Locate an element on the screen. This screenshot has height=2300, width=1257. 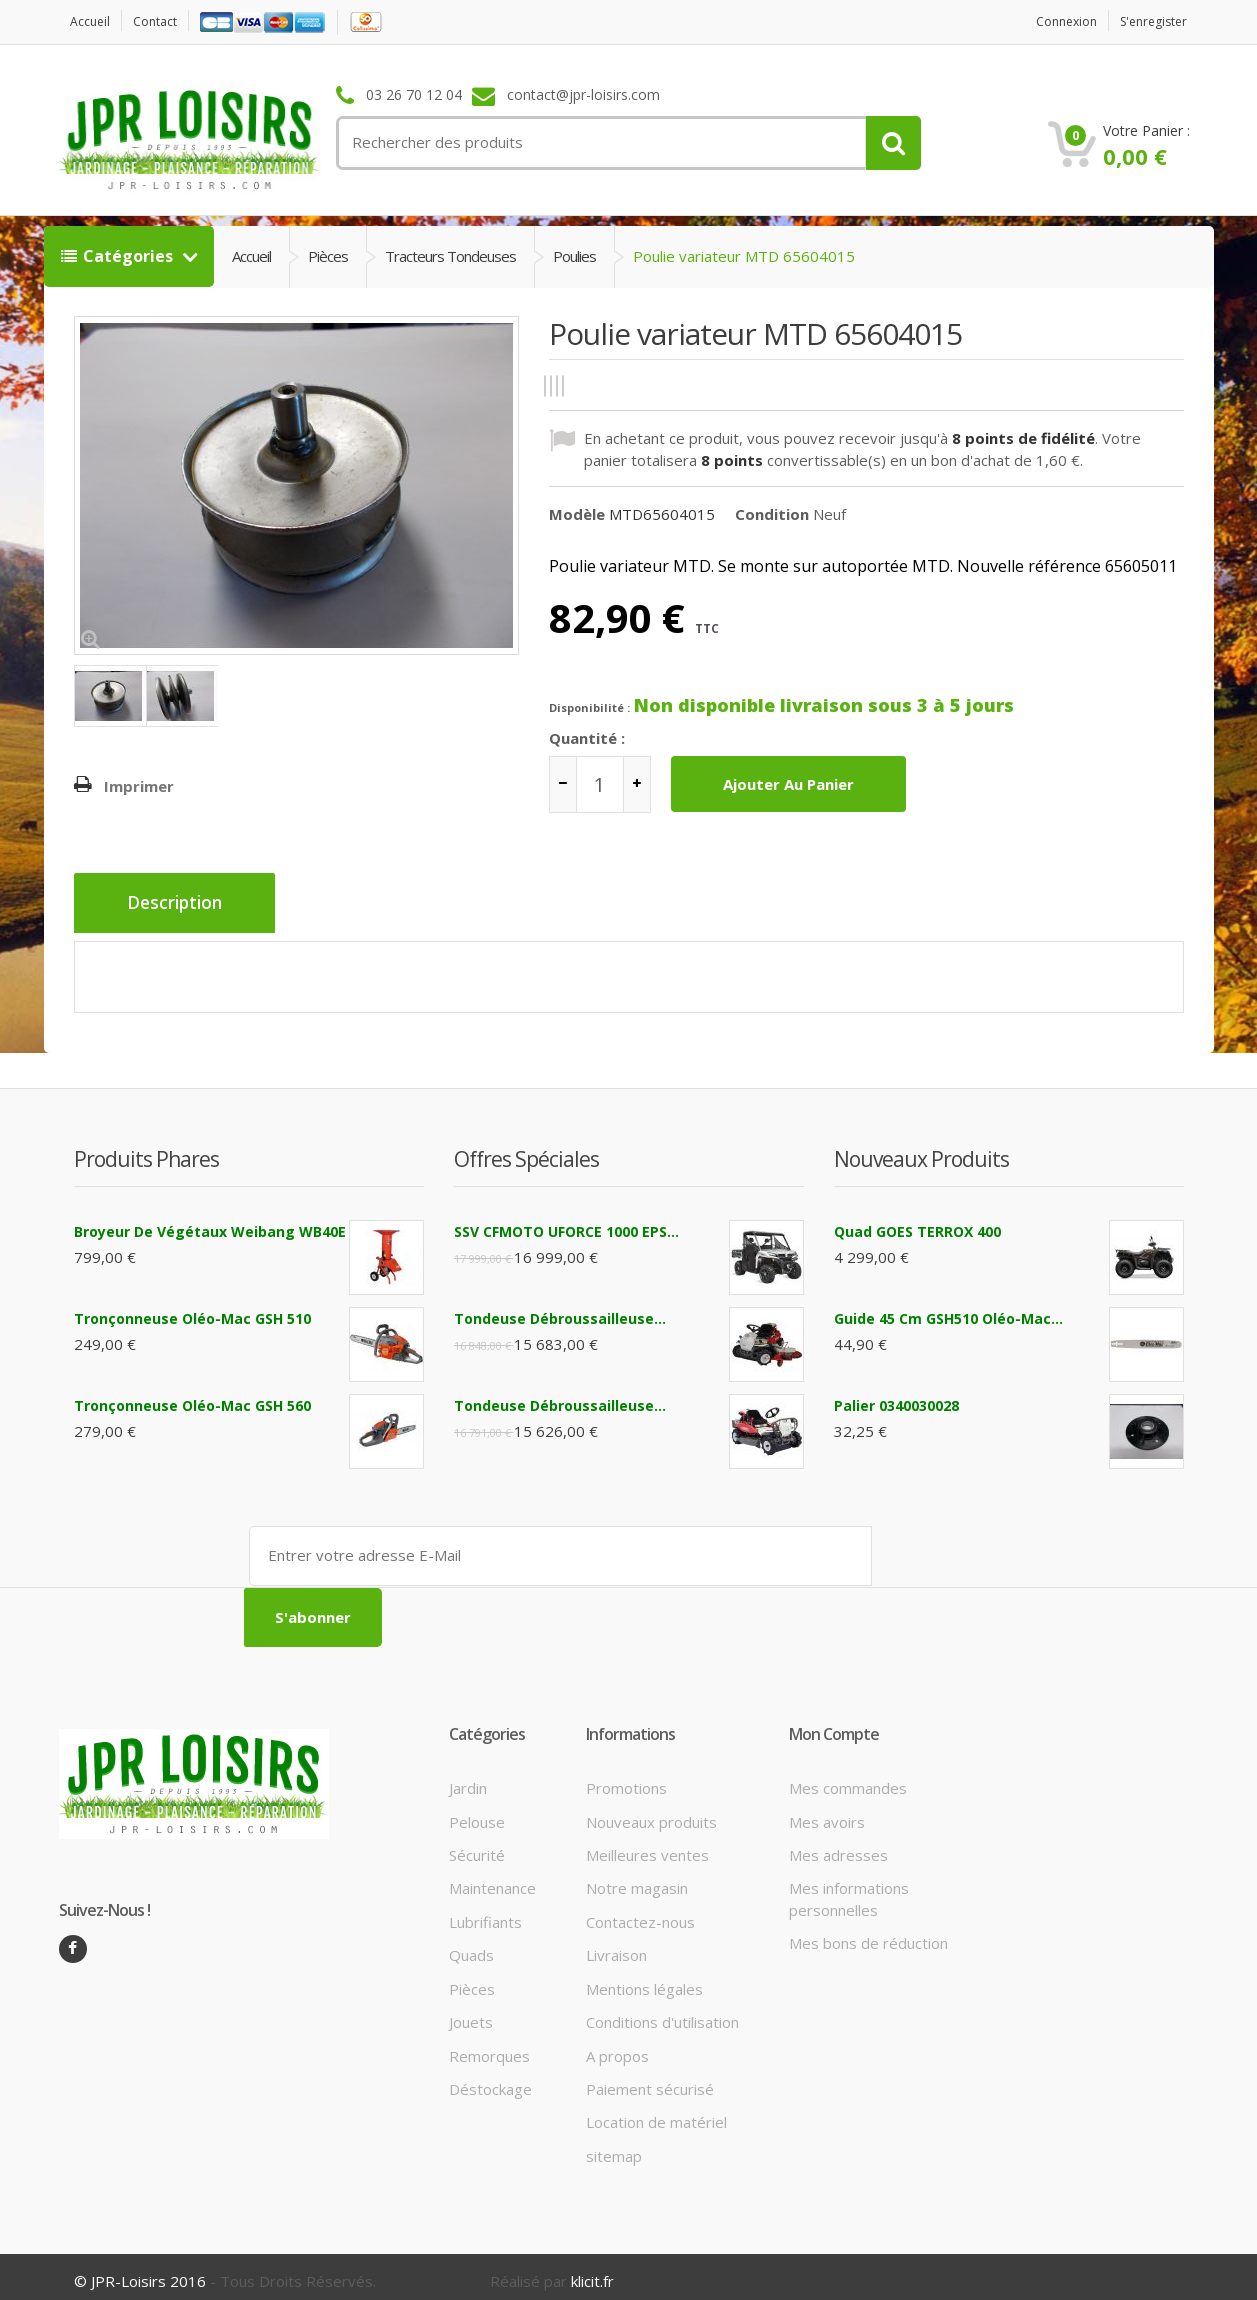
Description is located at coordinates (181, 904).